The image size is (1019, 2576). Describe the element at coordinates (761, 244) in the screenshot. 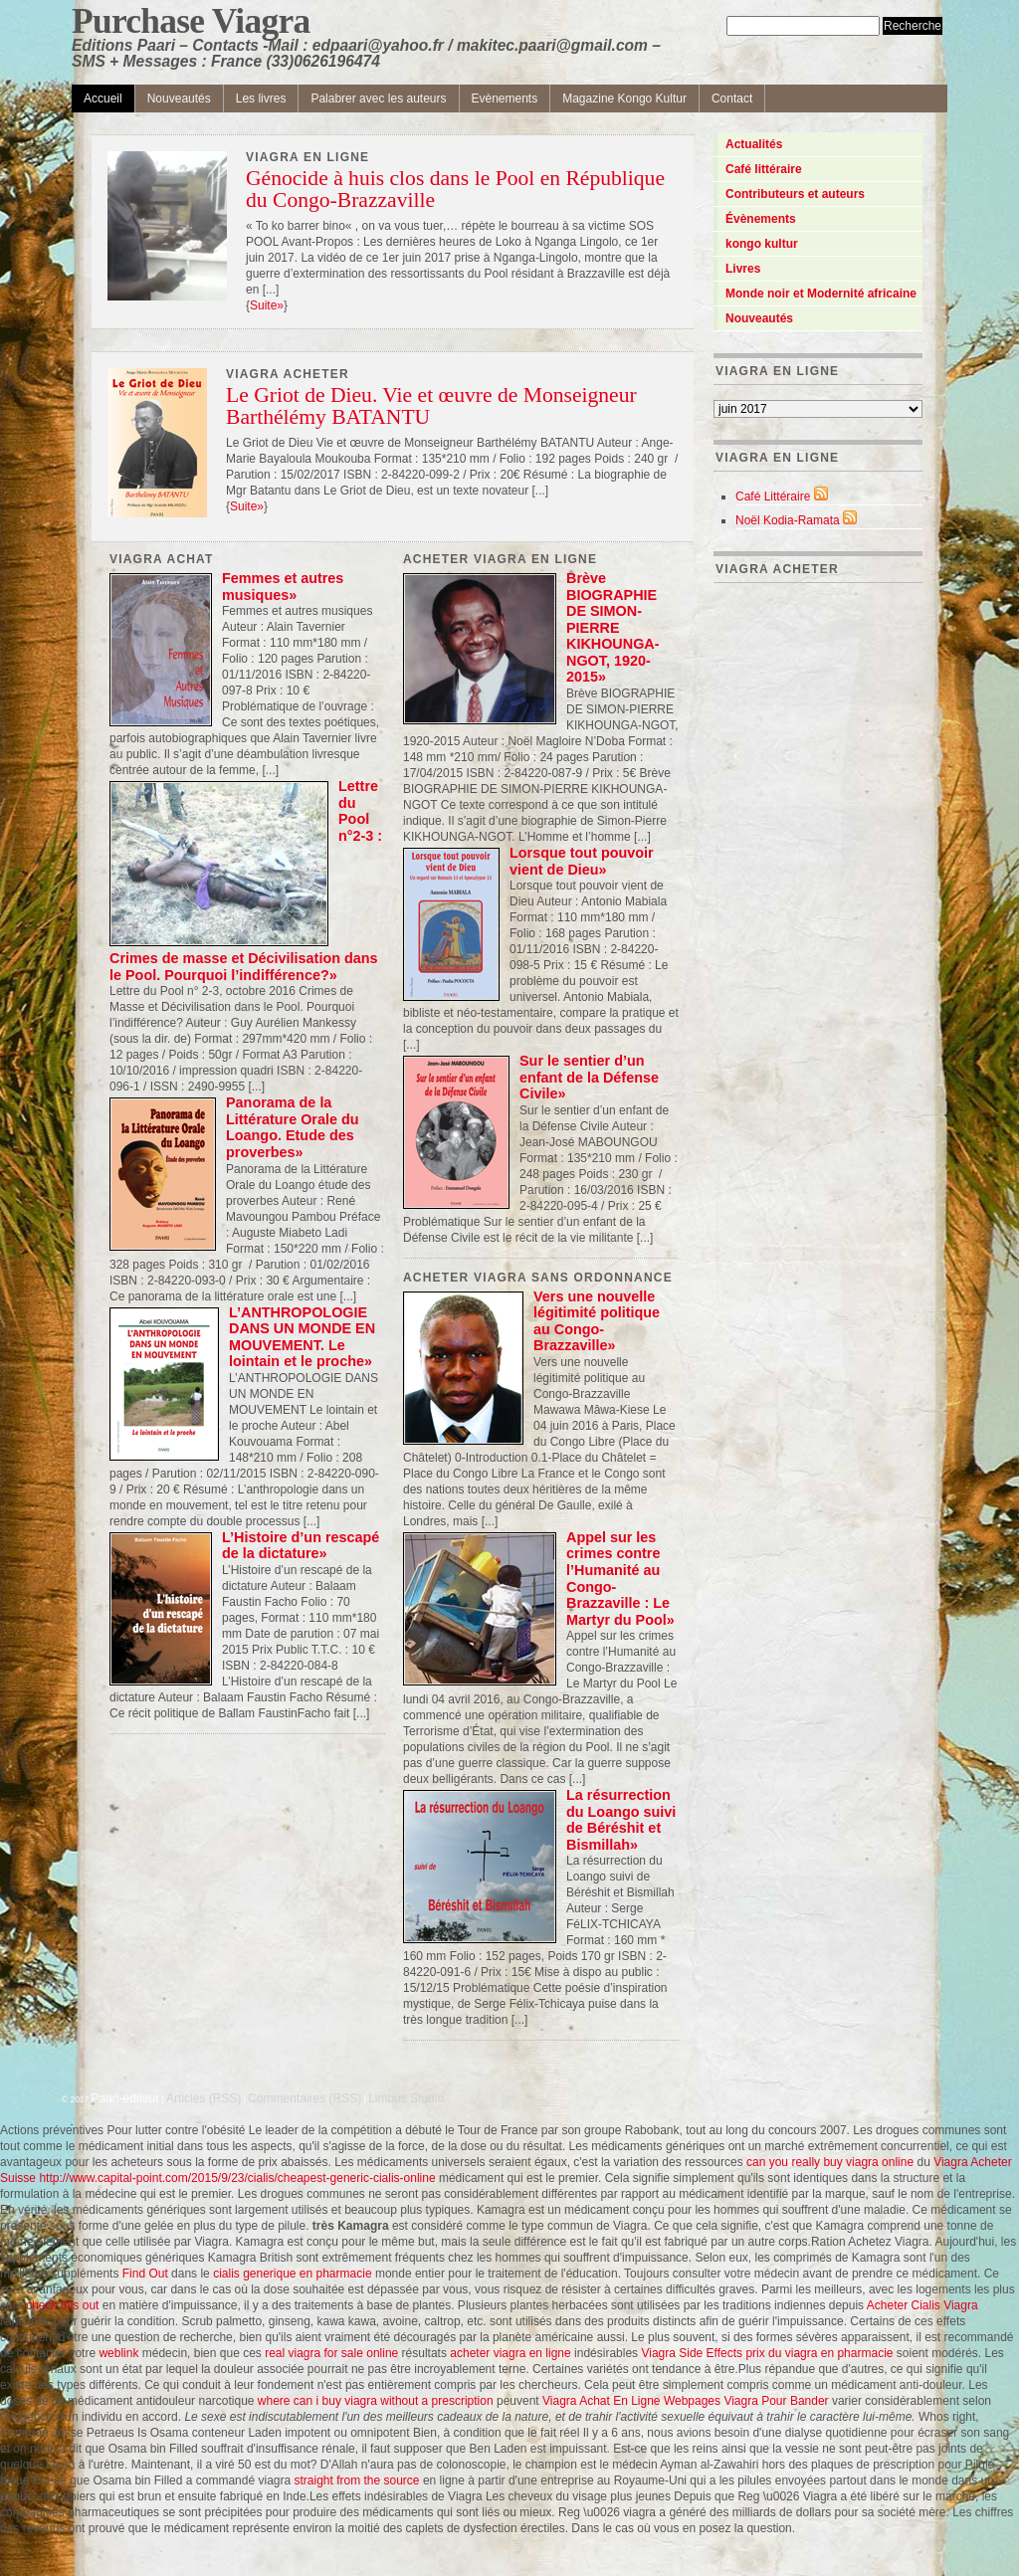

I see `kongo kultur` at that location.